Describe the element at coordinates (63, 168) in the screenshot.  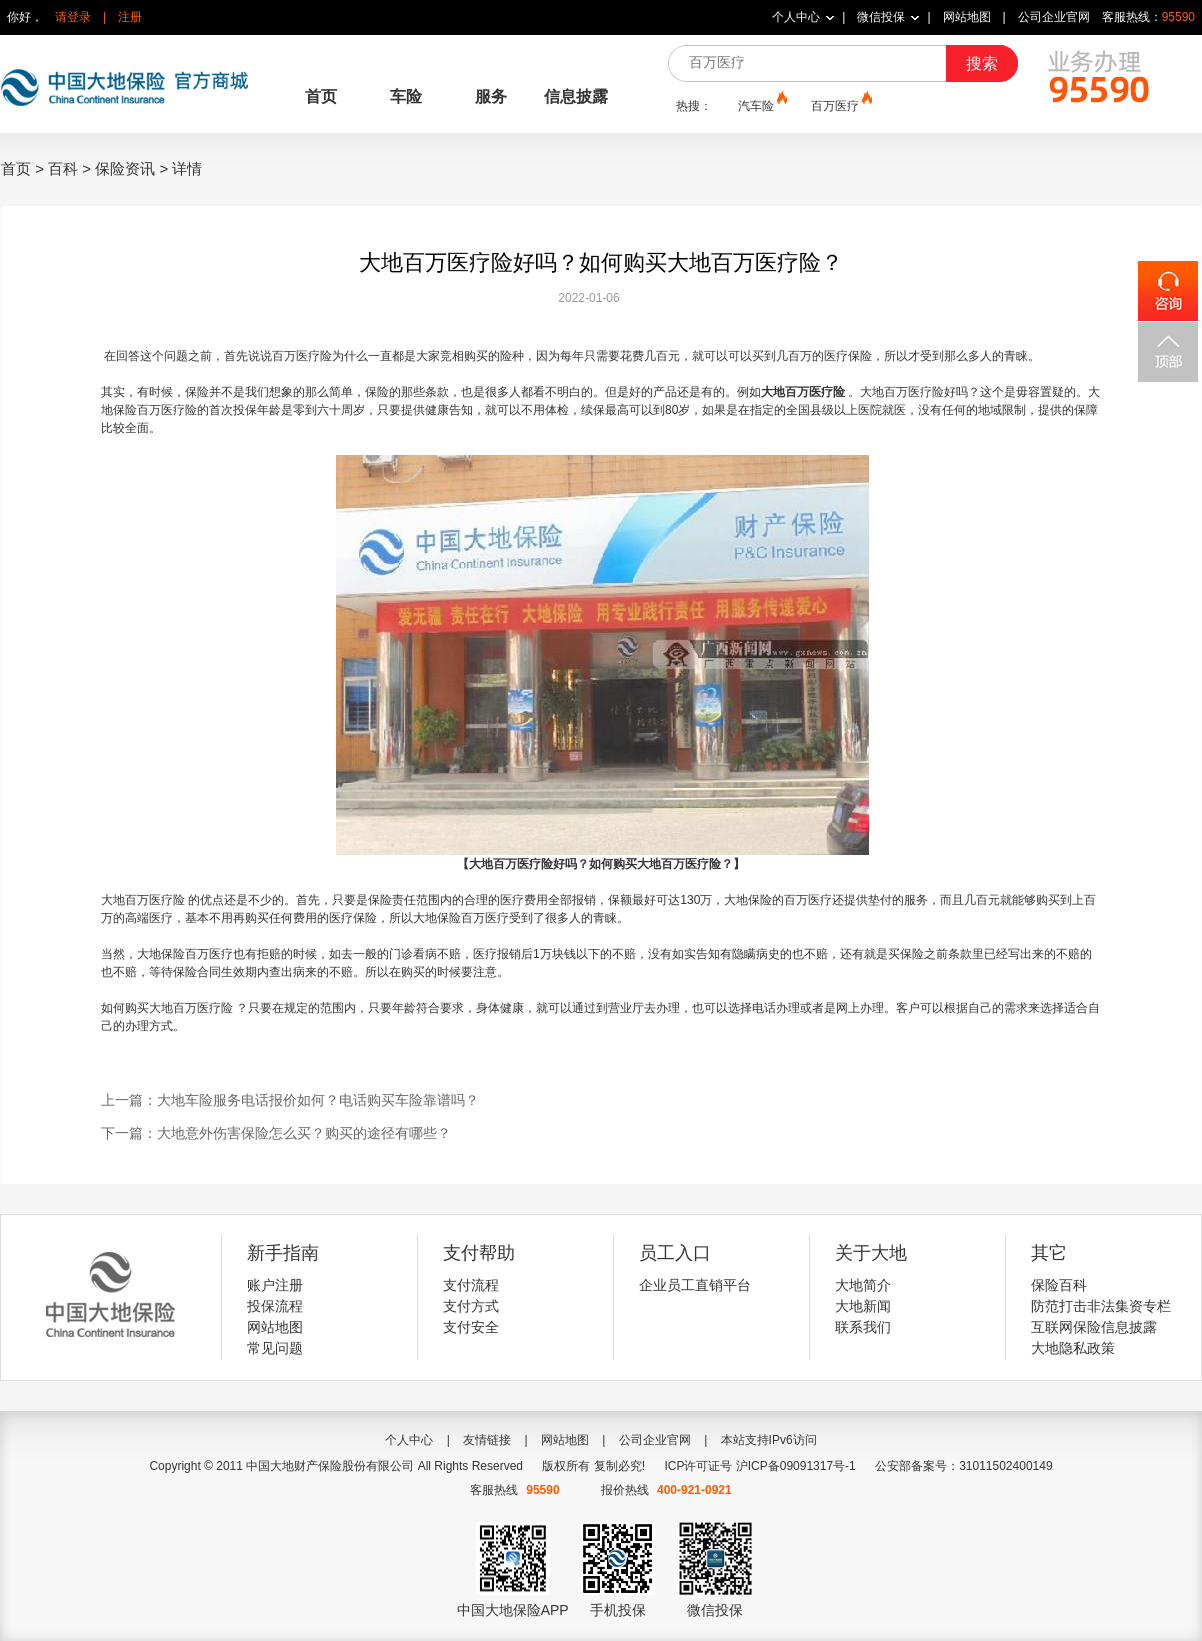
I see `百科` at that location.